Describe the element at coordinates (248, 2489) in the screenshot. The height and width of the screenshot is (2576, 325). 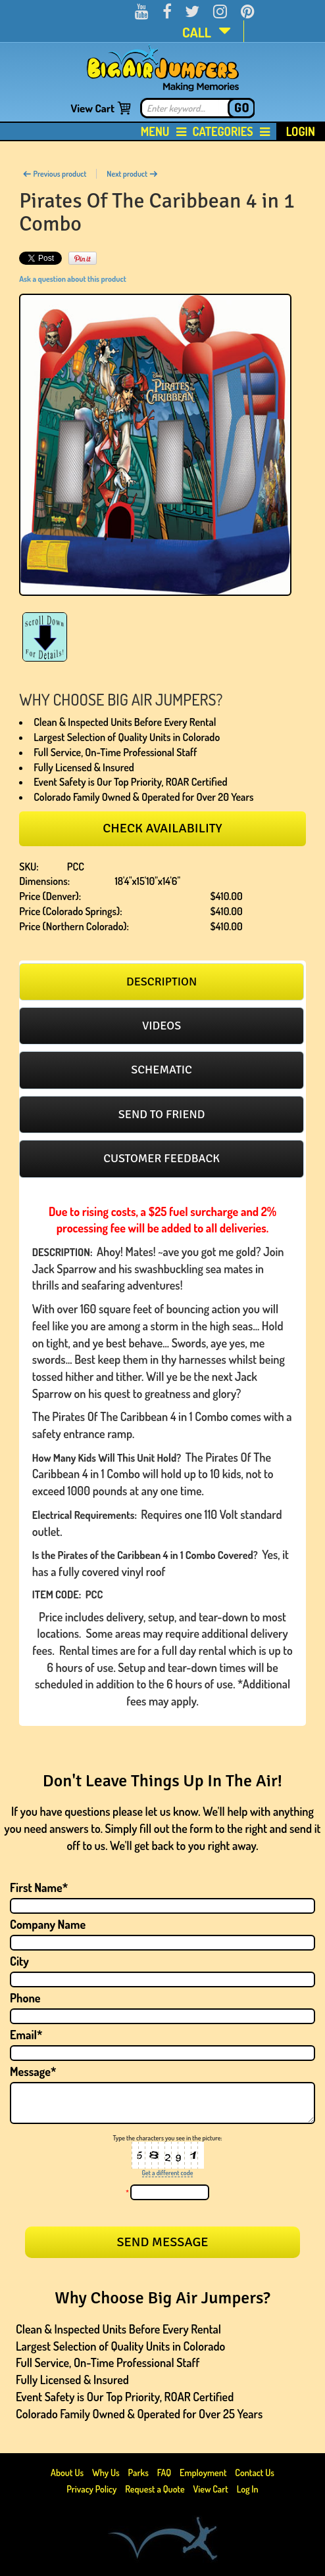
I see `Log In` at that location.